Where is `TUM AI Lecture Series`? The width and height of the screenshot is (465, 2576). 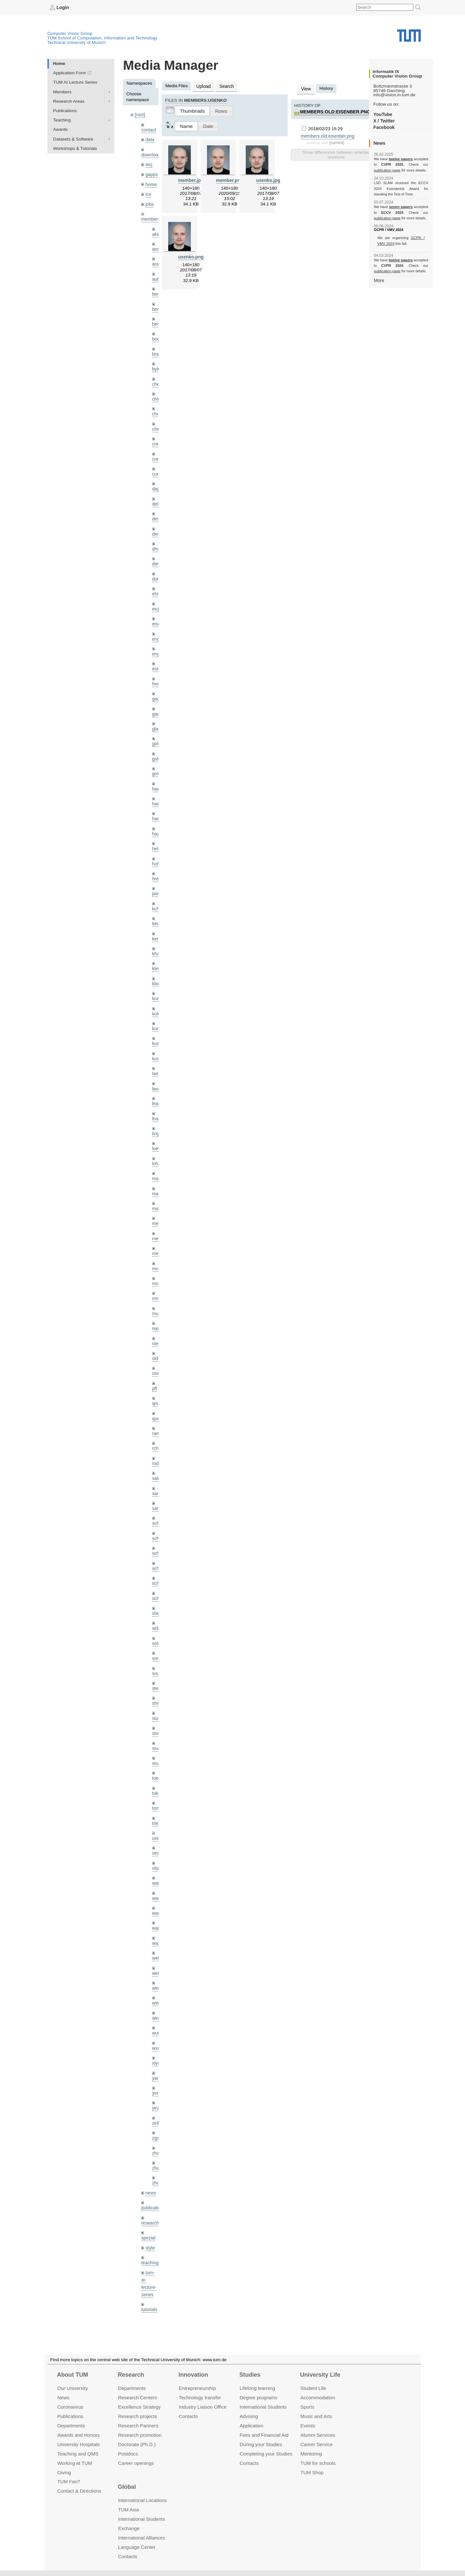 TUM AI Lecture Series is located at coordinates (75, 82).